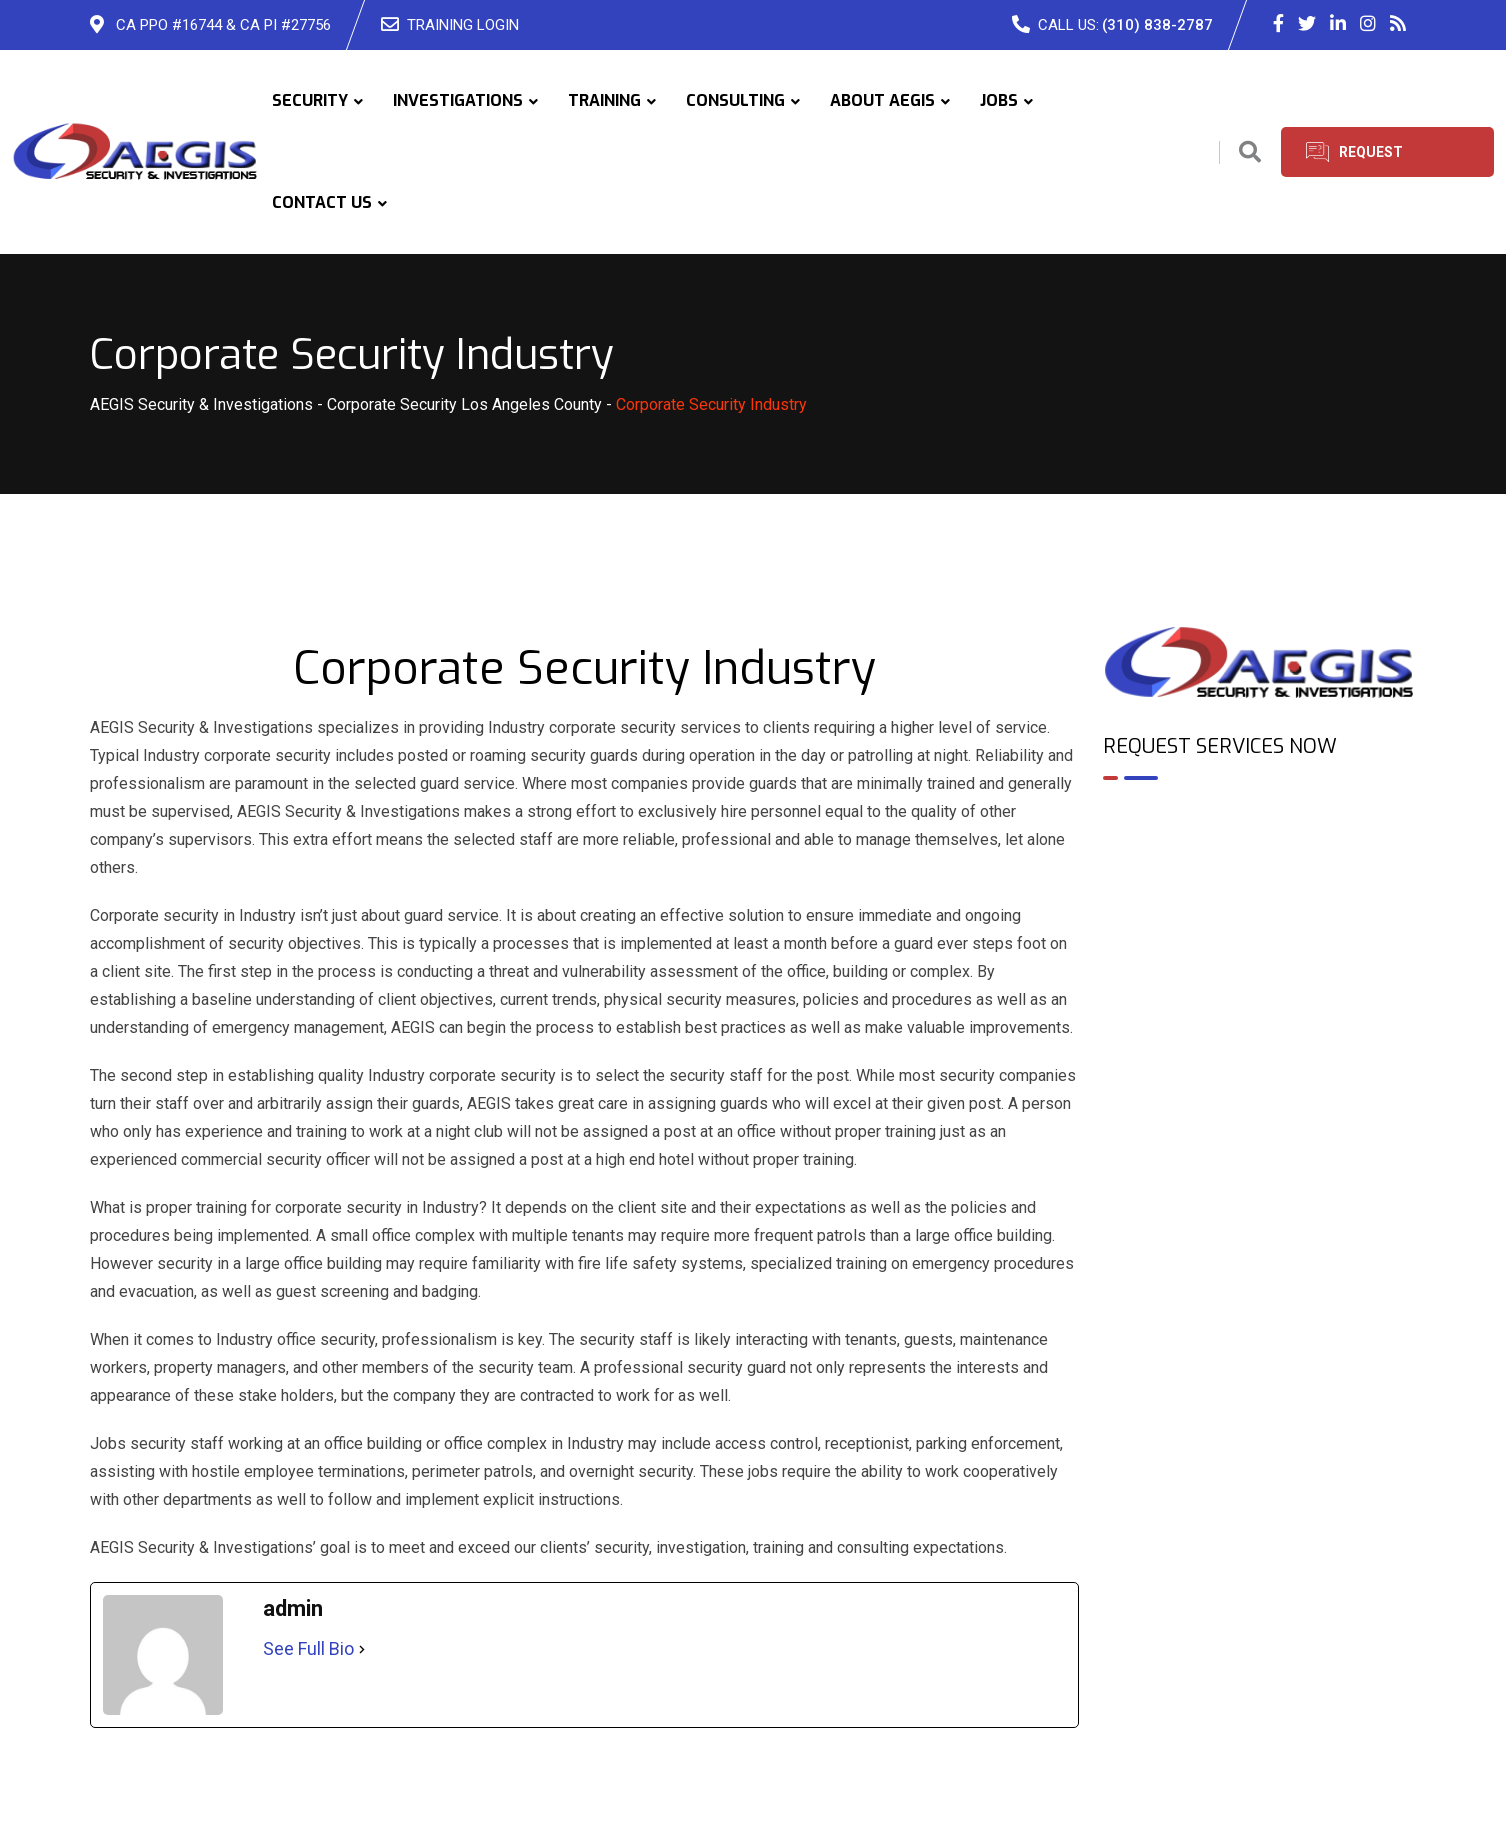 The height and width of the screenshot is (1848, 1506). Describe the element at coordinates (735, 100) in the screenshot. I see `CONSULTING` at that location.